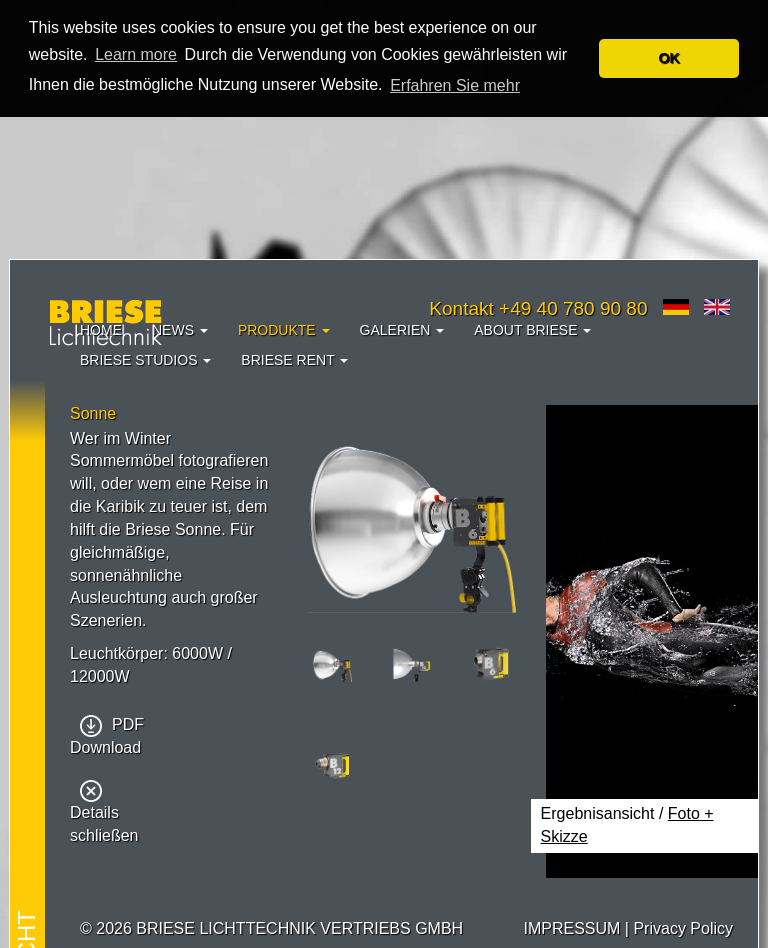 Image resolution: width=768 pixels, height=948 pixels. Describe the element at coordinates (402, 330) in the screenshot. I see `Galerien` at that location.